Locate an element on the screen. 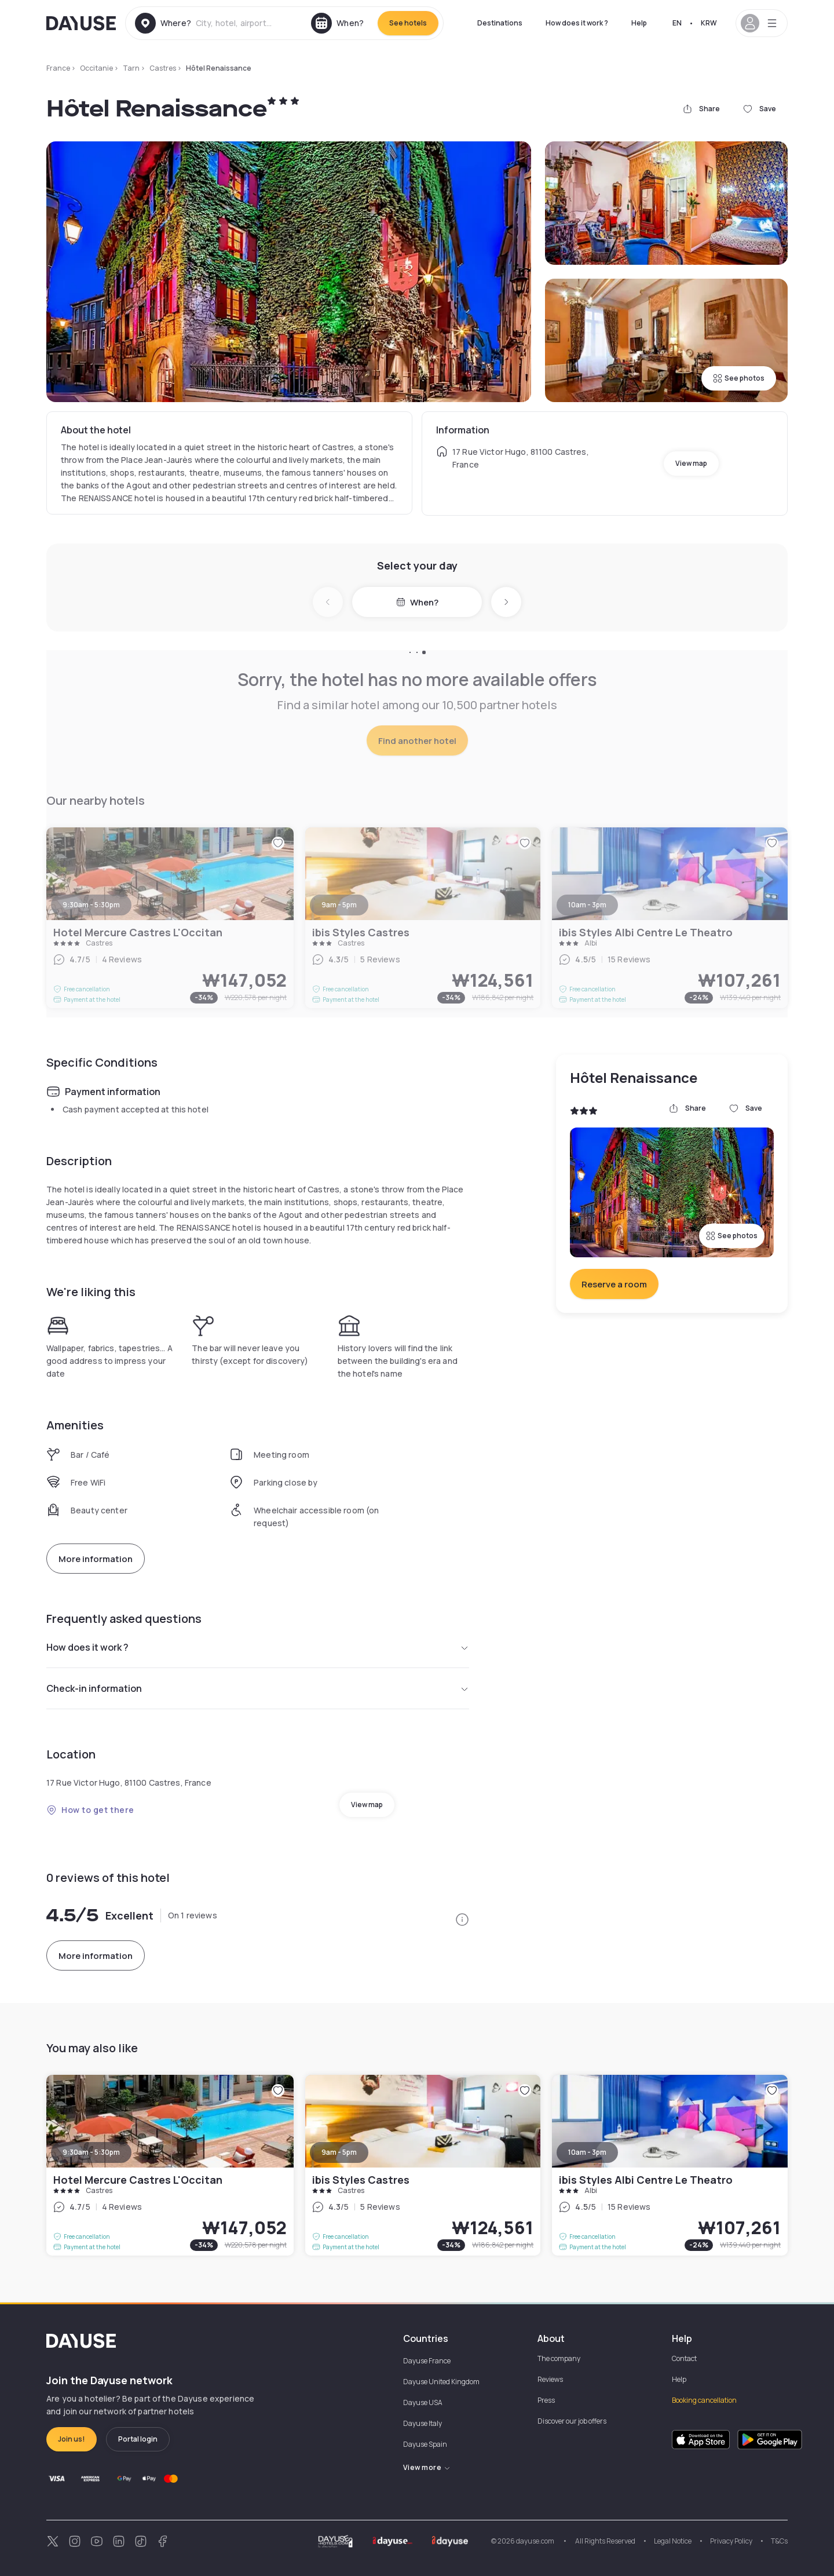  How to get there is located at coordinates (90, 1809).